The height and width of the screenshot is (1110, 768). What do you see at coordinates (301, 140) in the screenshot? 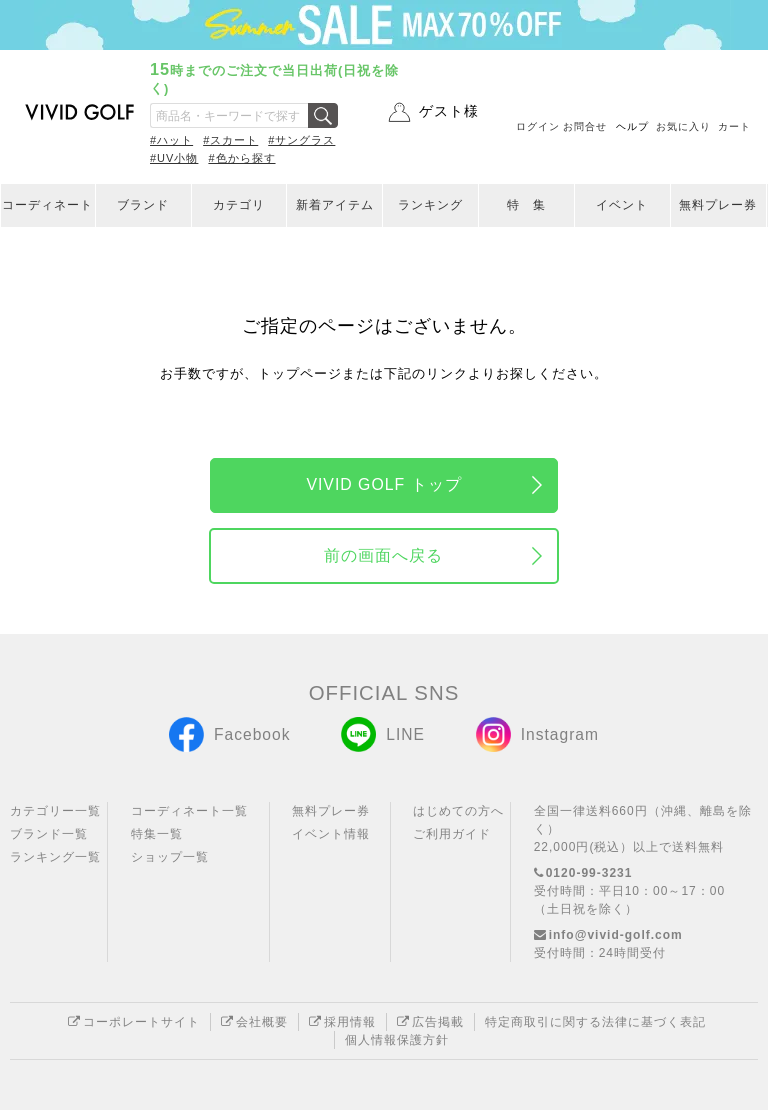
I see `#サングラス` at bounding box center [301, 140].